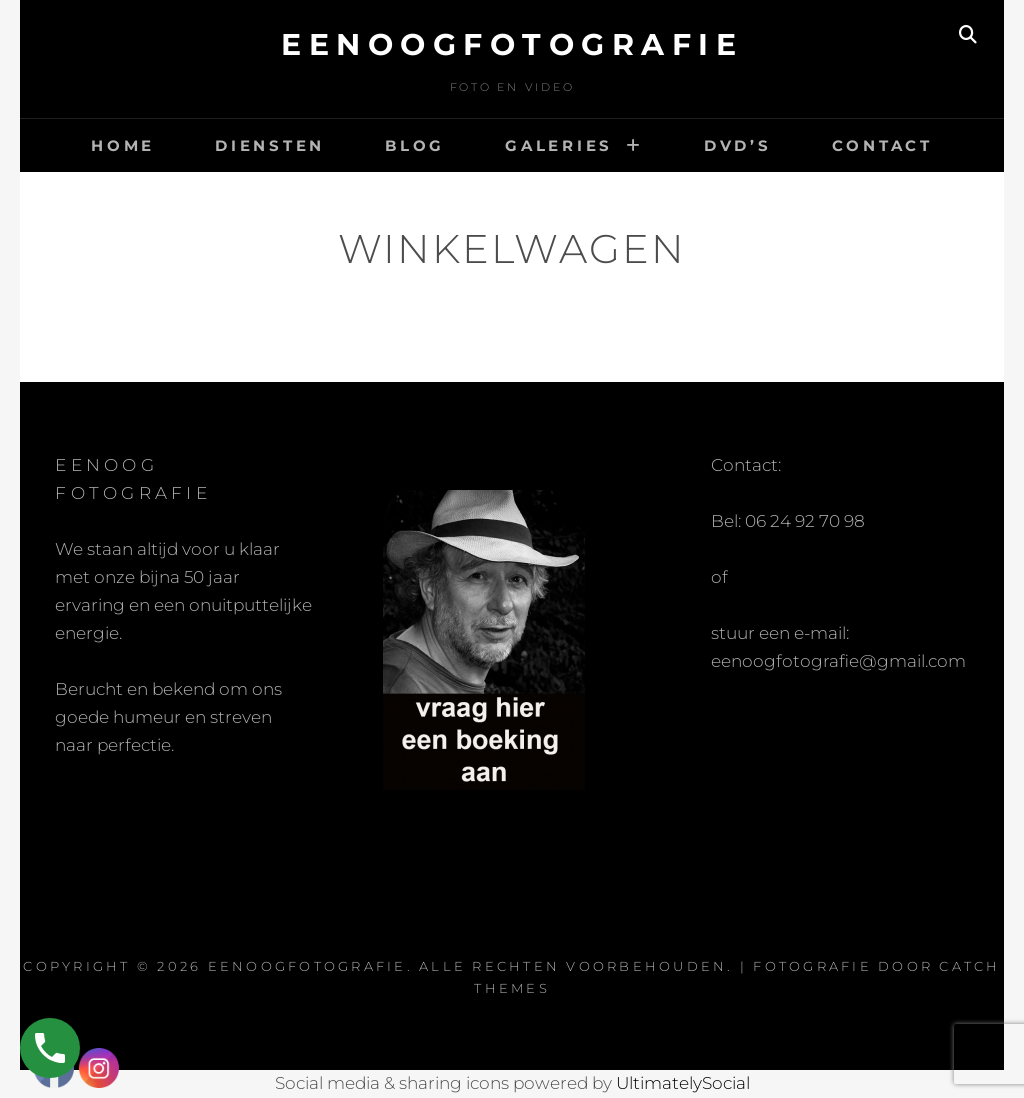 The height and width of the screenshot is (1098, 1024). What do you see at coordinates (882, 145) in the screenshot?
I see `Contact` at bounding box center [882, 145].